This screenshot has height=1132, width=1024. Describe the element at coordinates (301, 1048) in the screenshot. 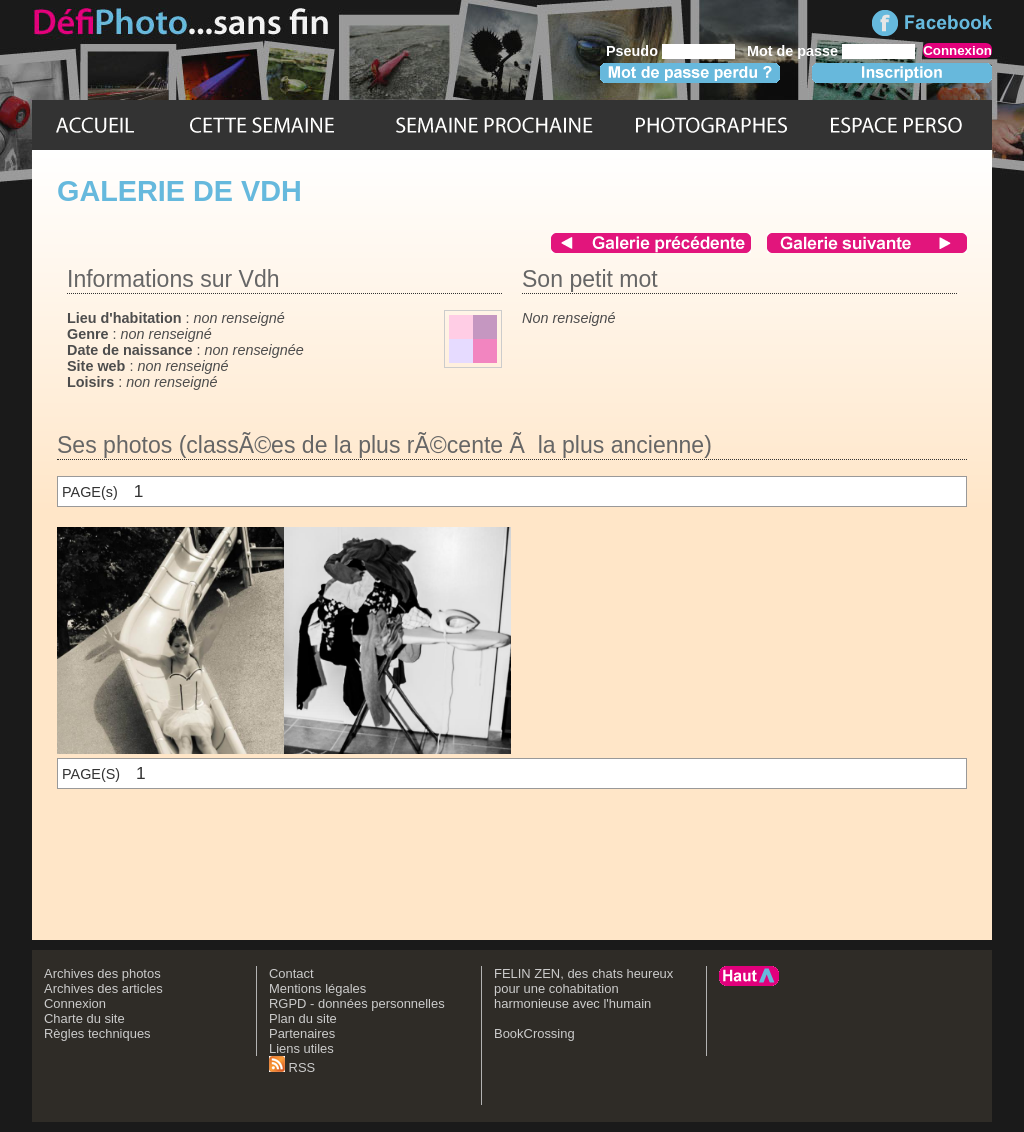

I see `Liens utiles` at that location.